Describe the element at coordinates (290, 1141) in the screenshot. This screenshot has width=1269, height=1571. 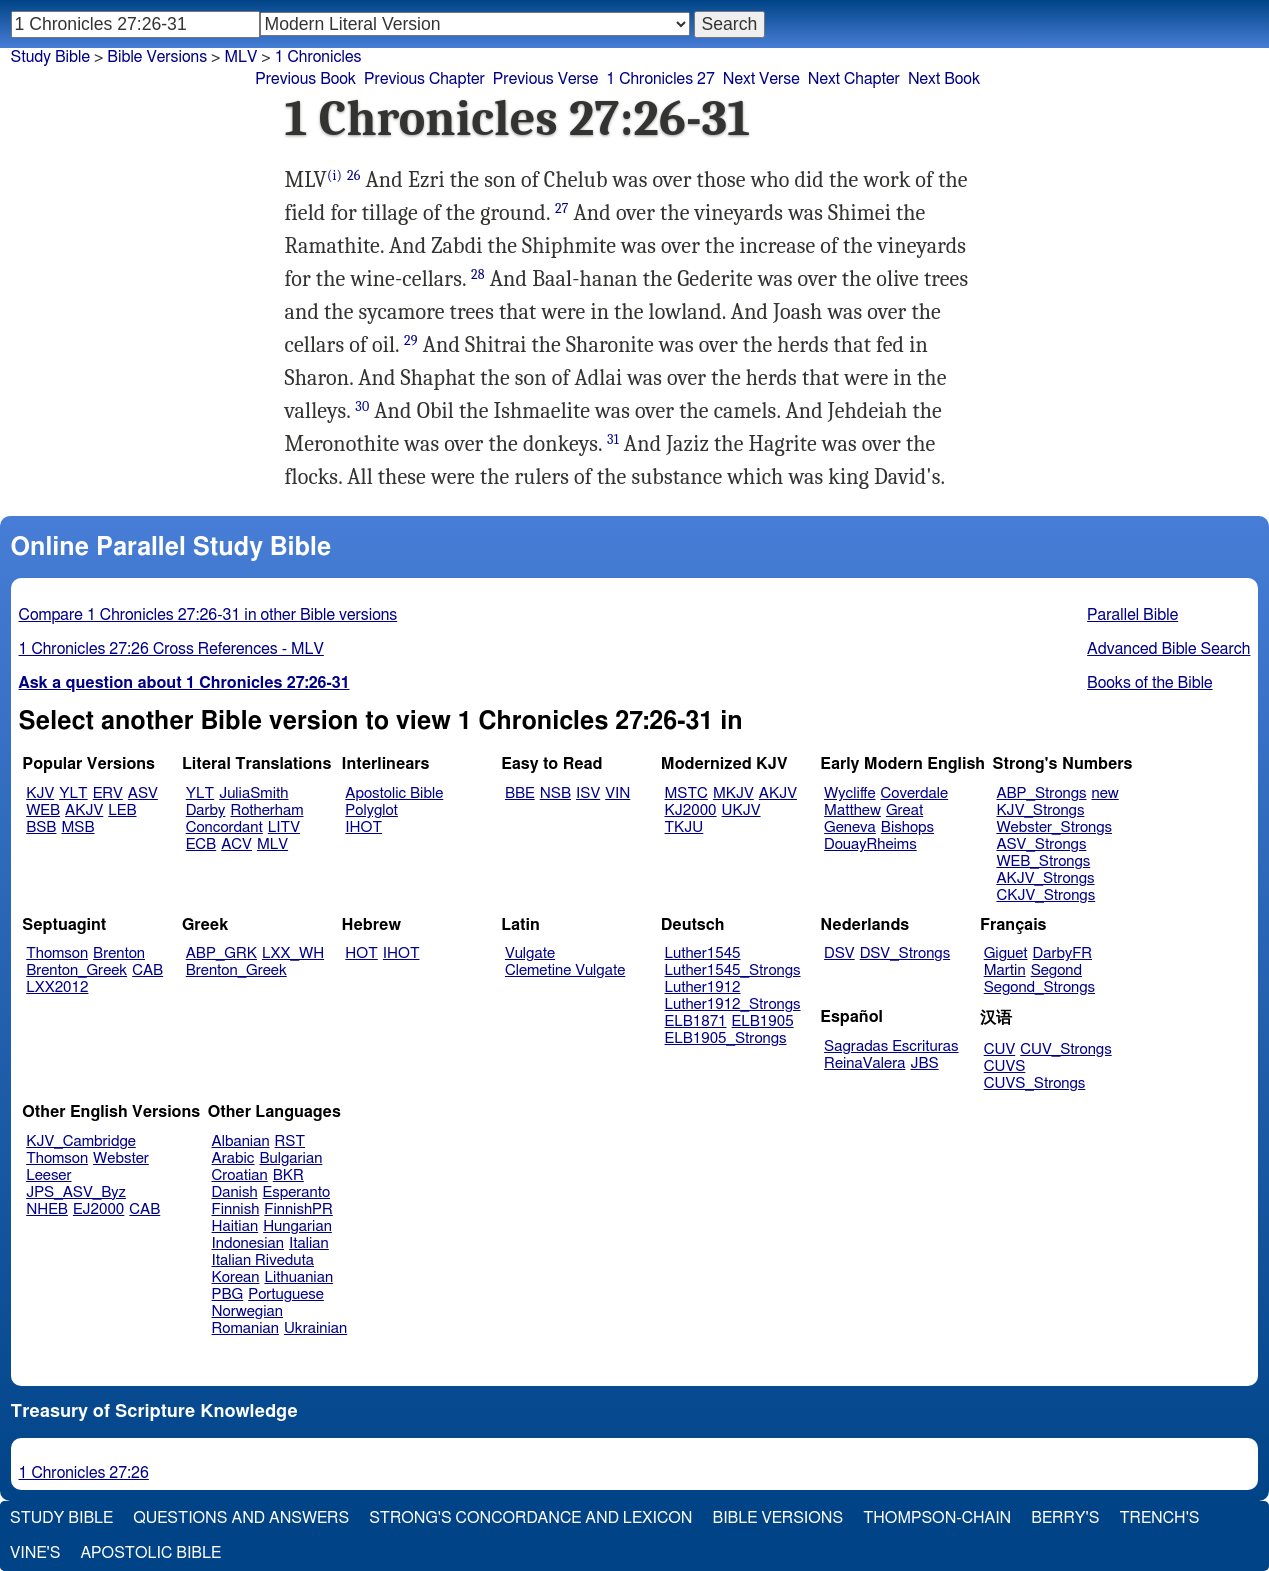
I see `RST` at that location.